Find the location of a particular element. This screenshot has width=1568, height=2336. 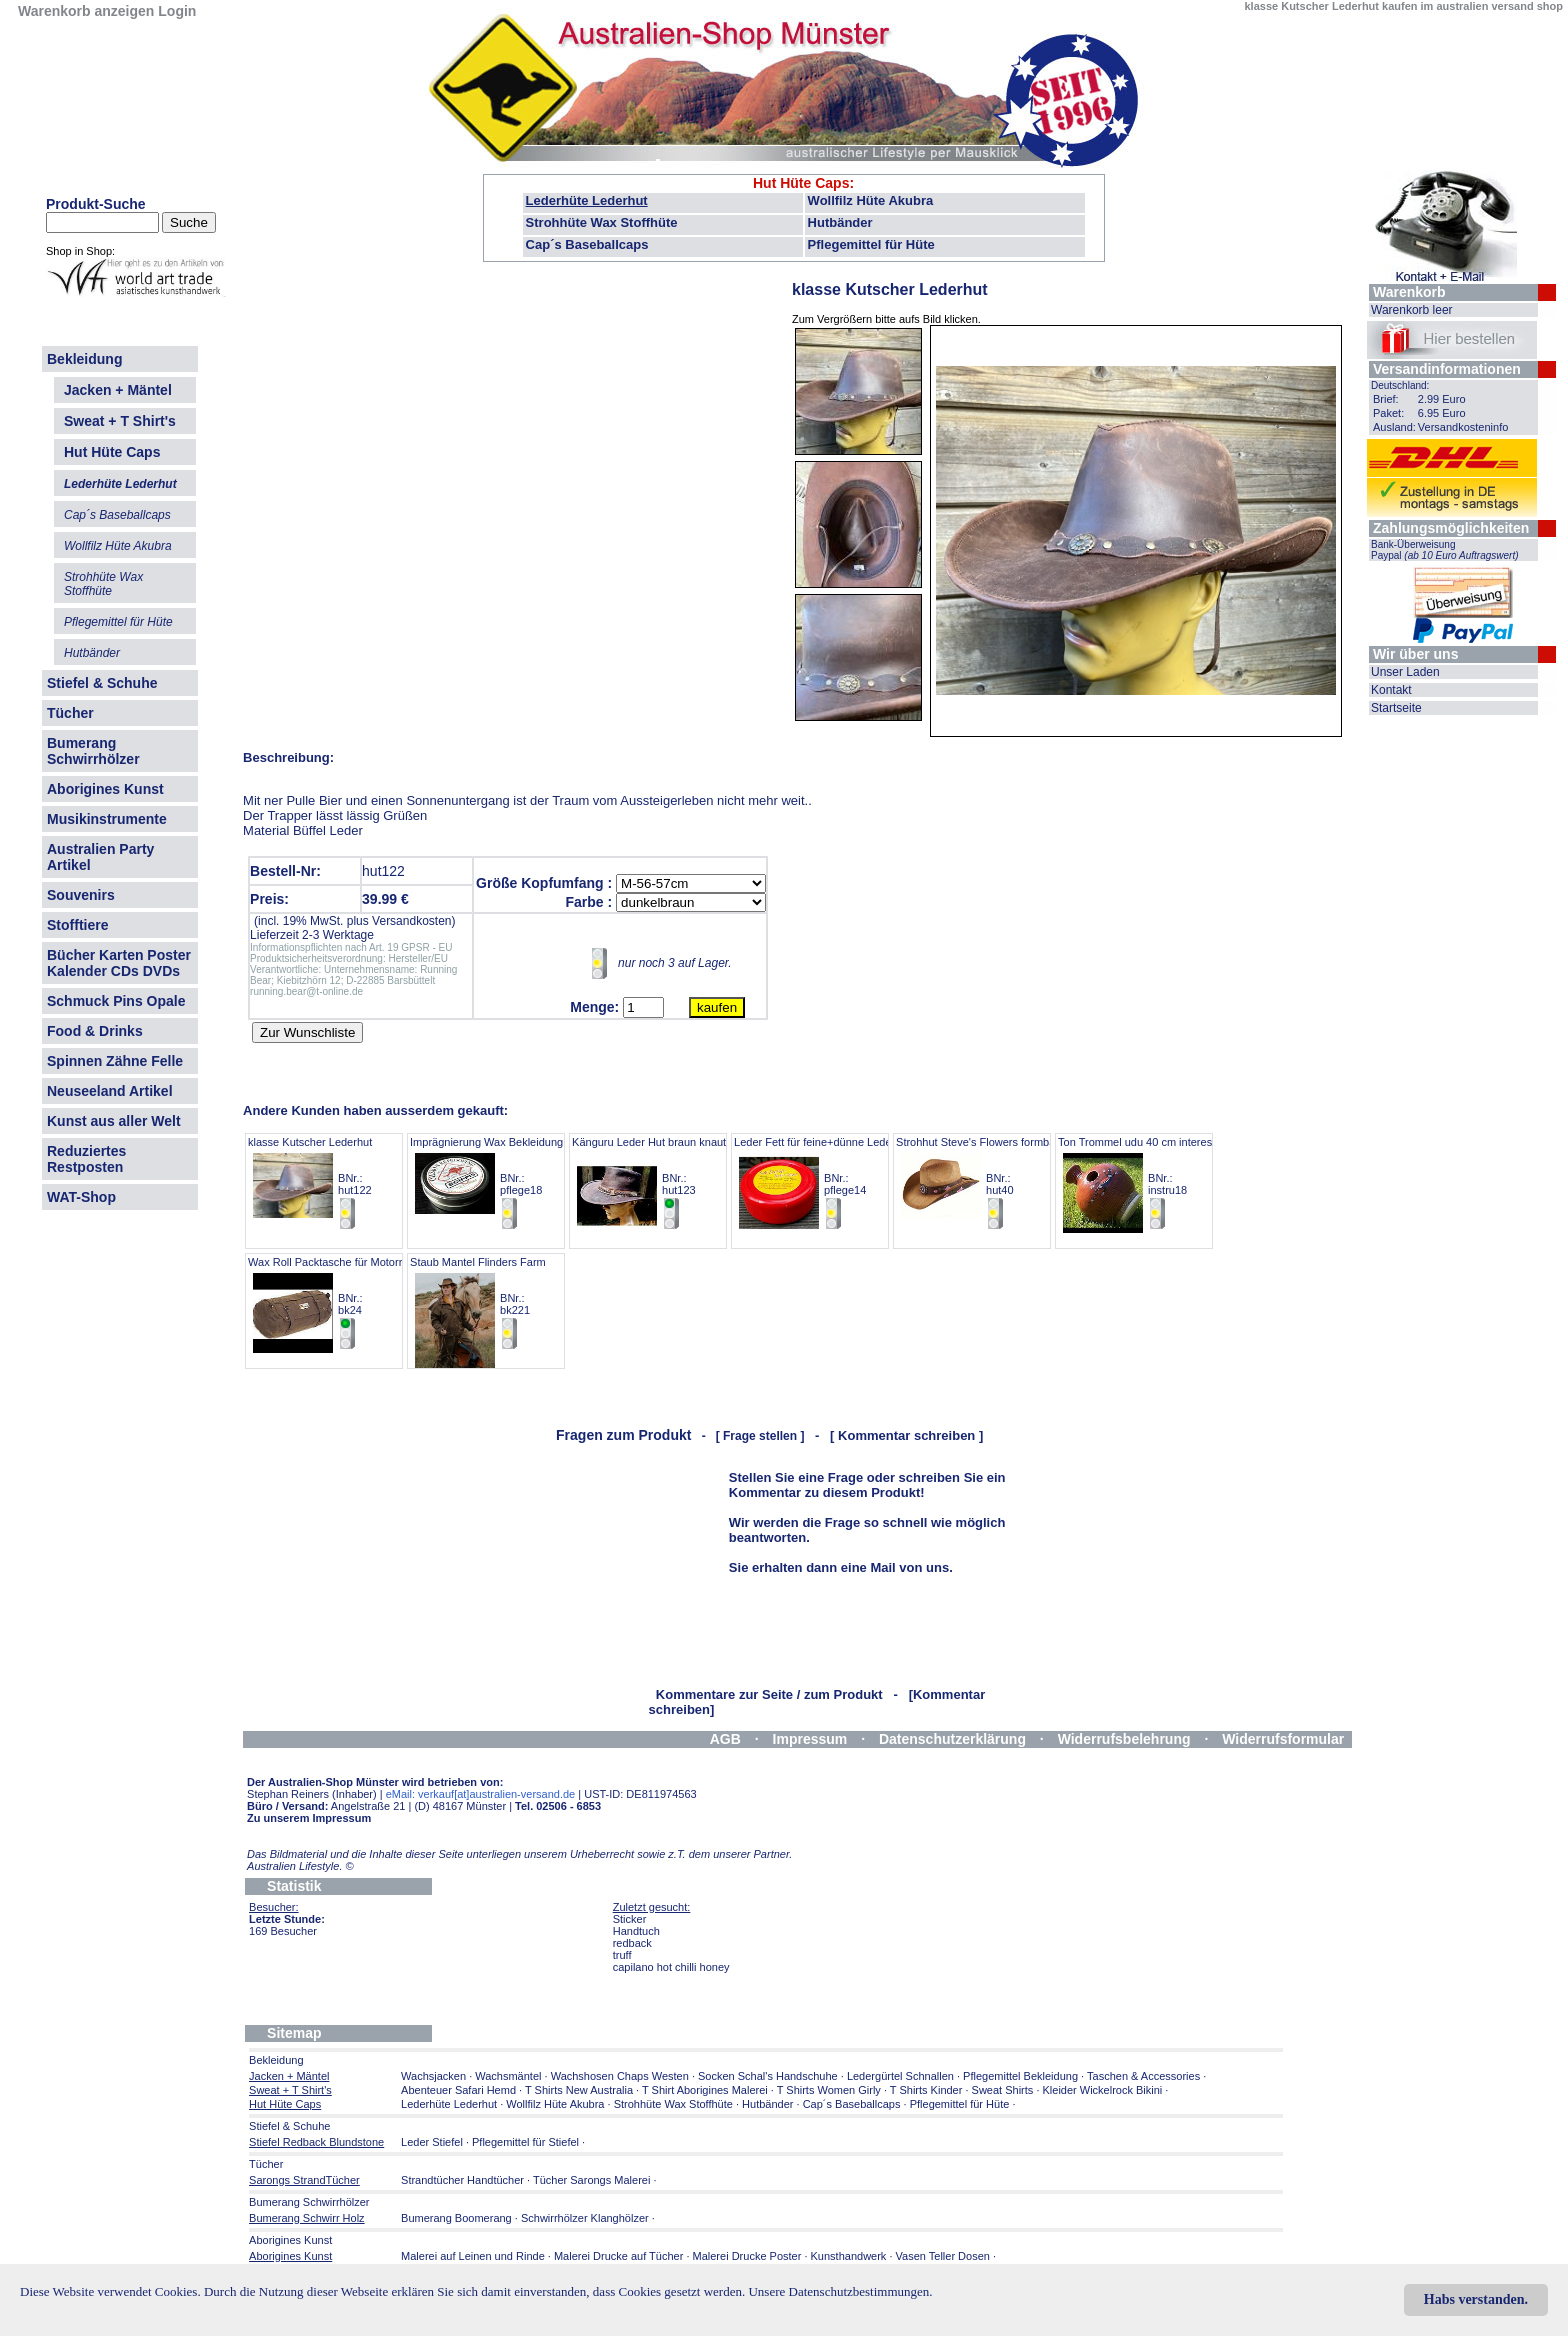

Brief: is located at coordinates (1386, 399).